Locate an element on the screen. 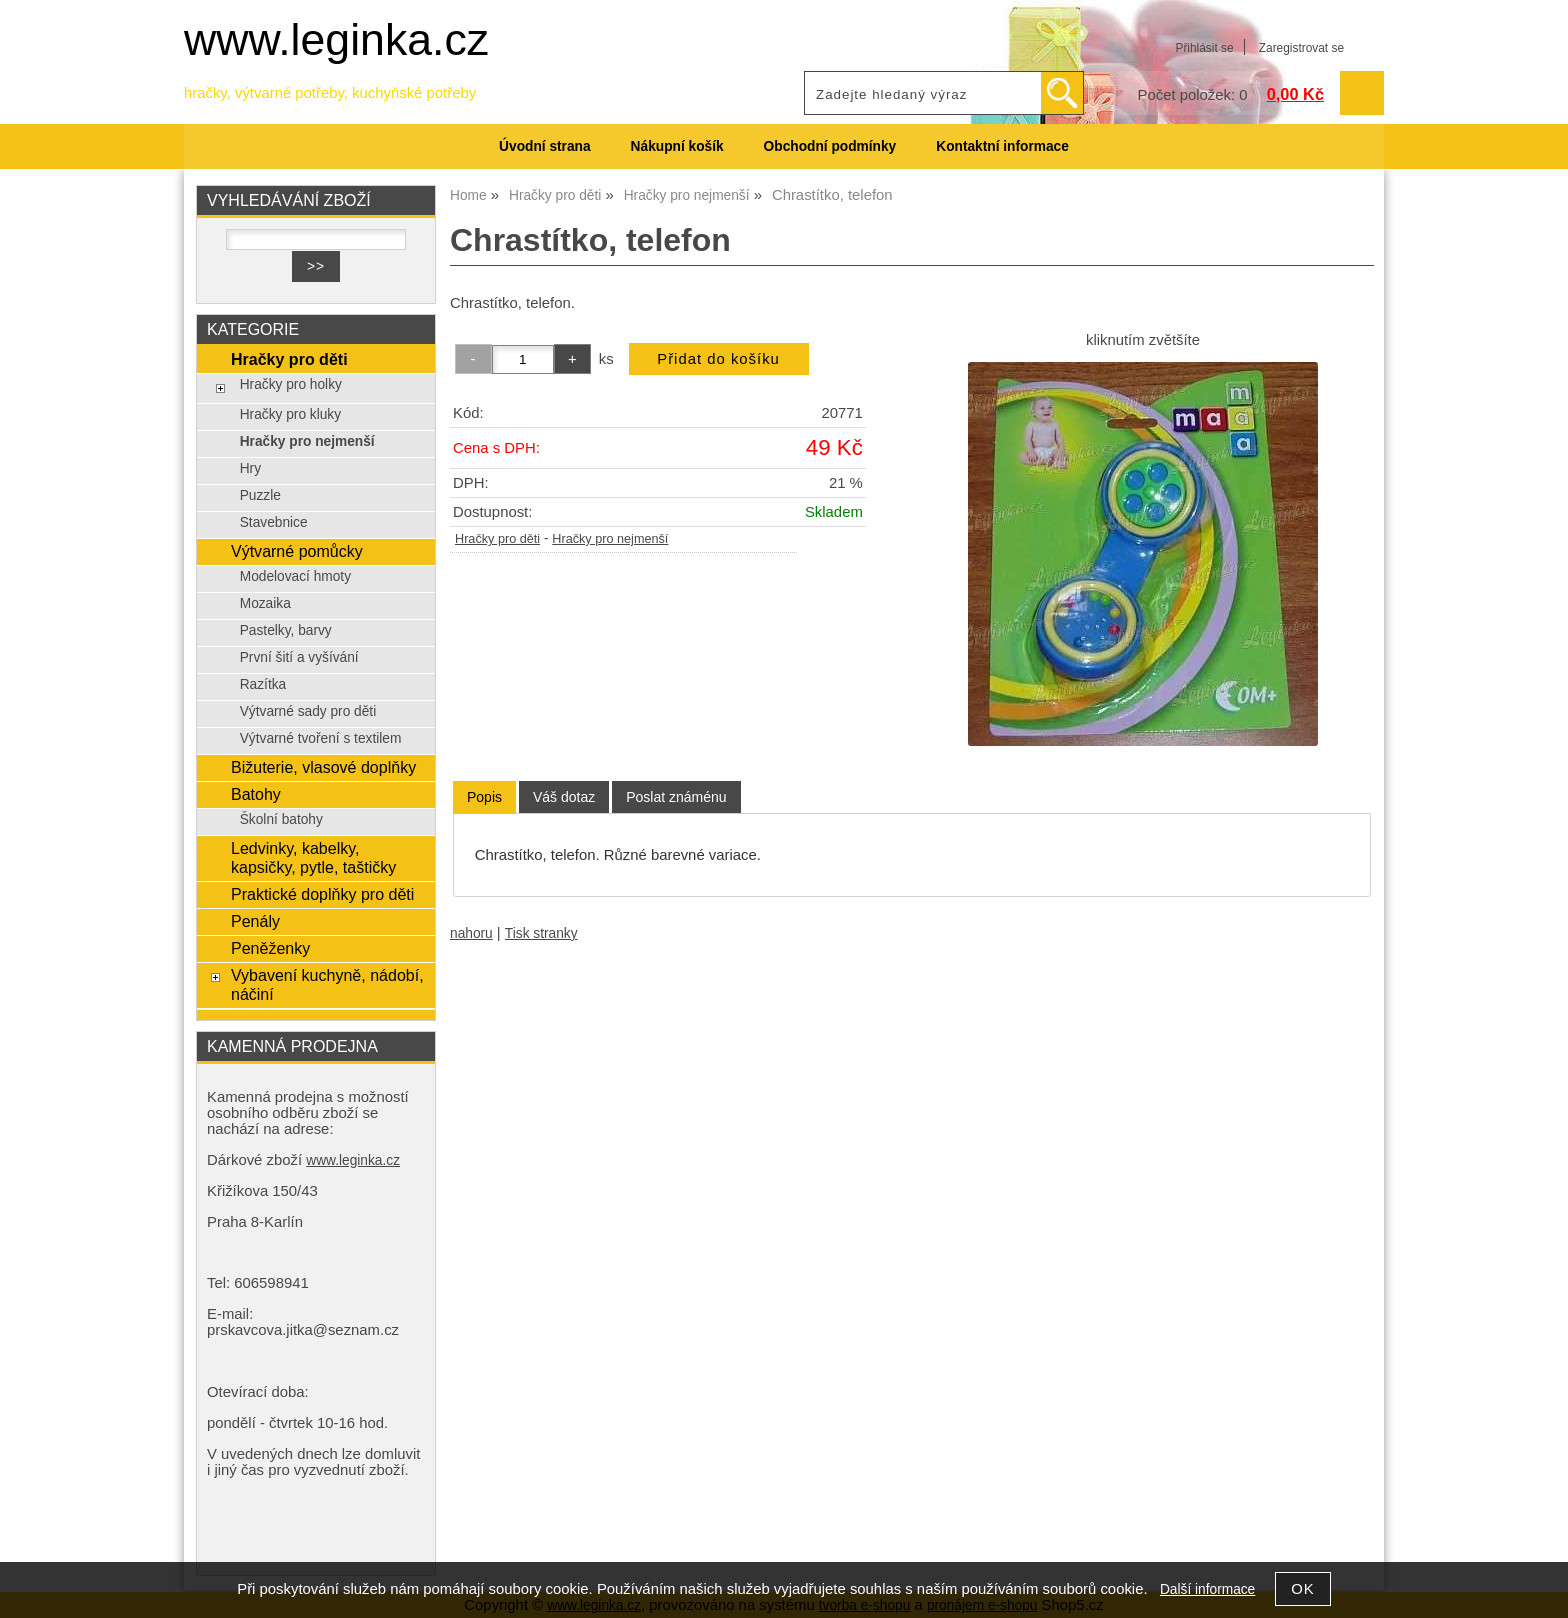 This screenshot has width=1568, height=1618. Výtvarné pomůcky is located at coordinates (297, 551).